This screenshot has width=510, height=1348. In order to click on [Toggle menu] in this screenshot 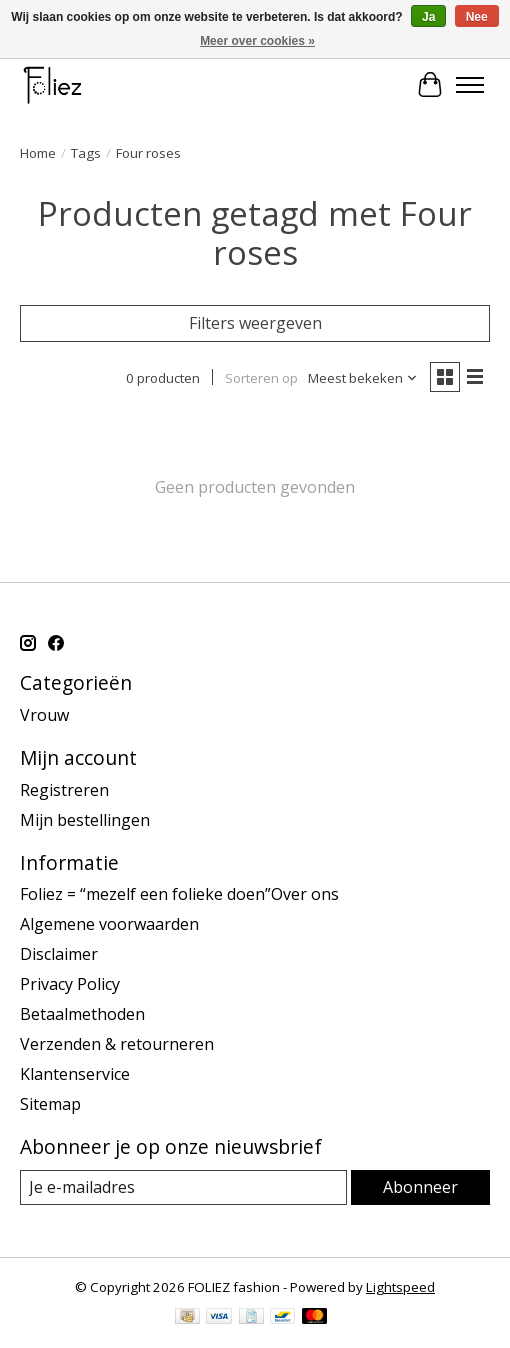, I will do `click(470, 85)`.